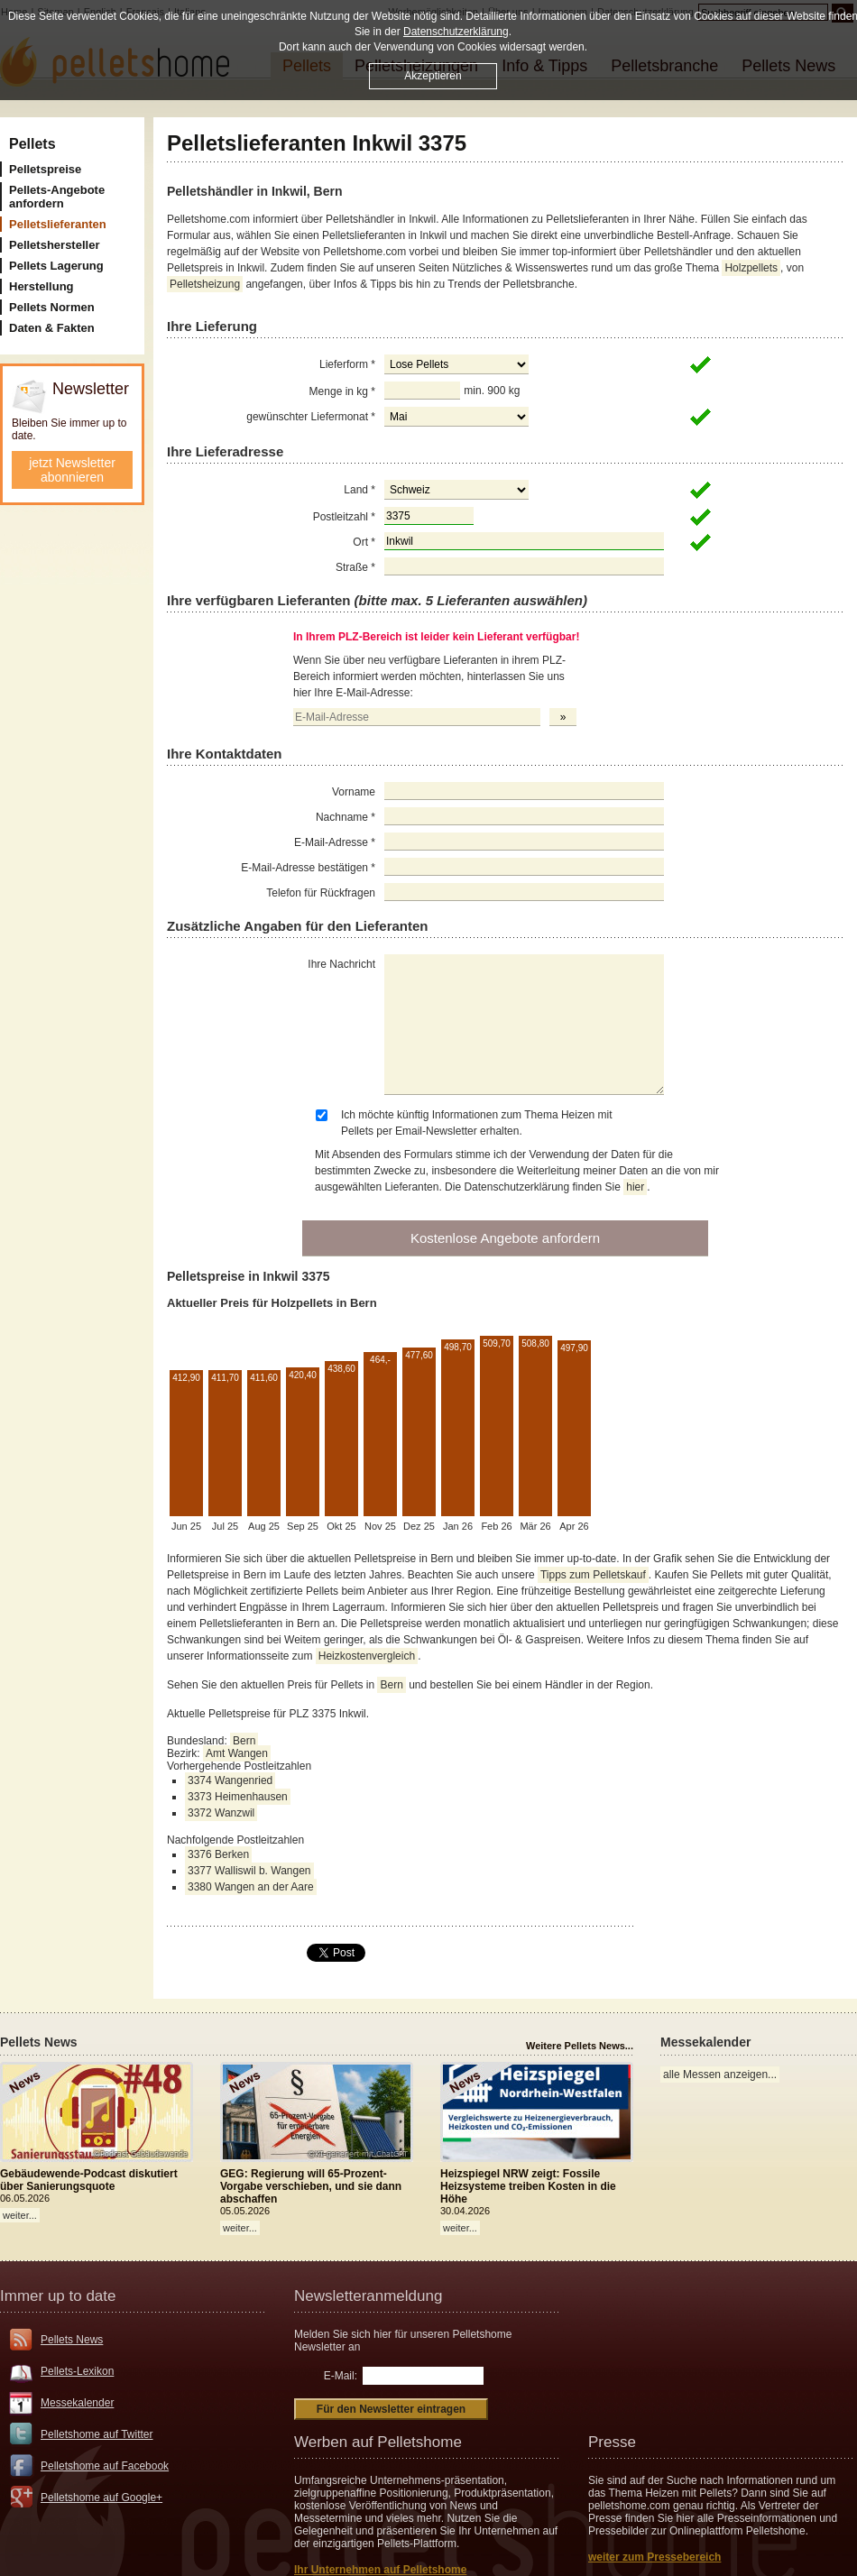  Describe the element at coordinates (378, 2442) in the screenshot. I see `Werben auf Pelletshome` at that location.